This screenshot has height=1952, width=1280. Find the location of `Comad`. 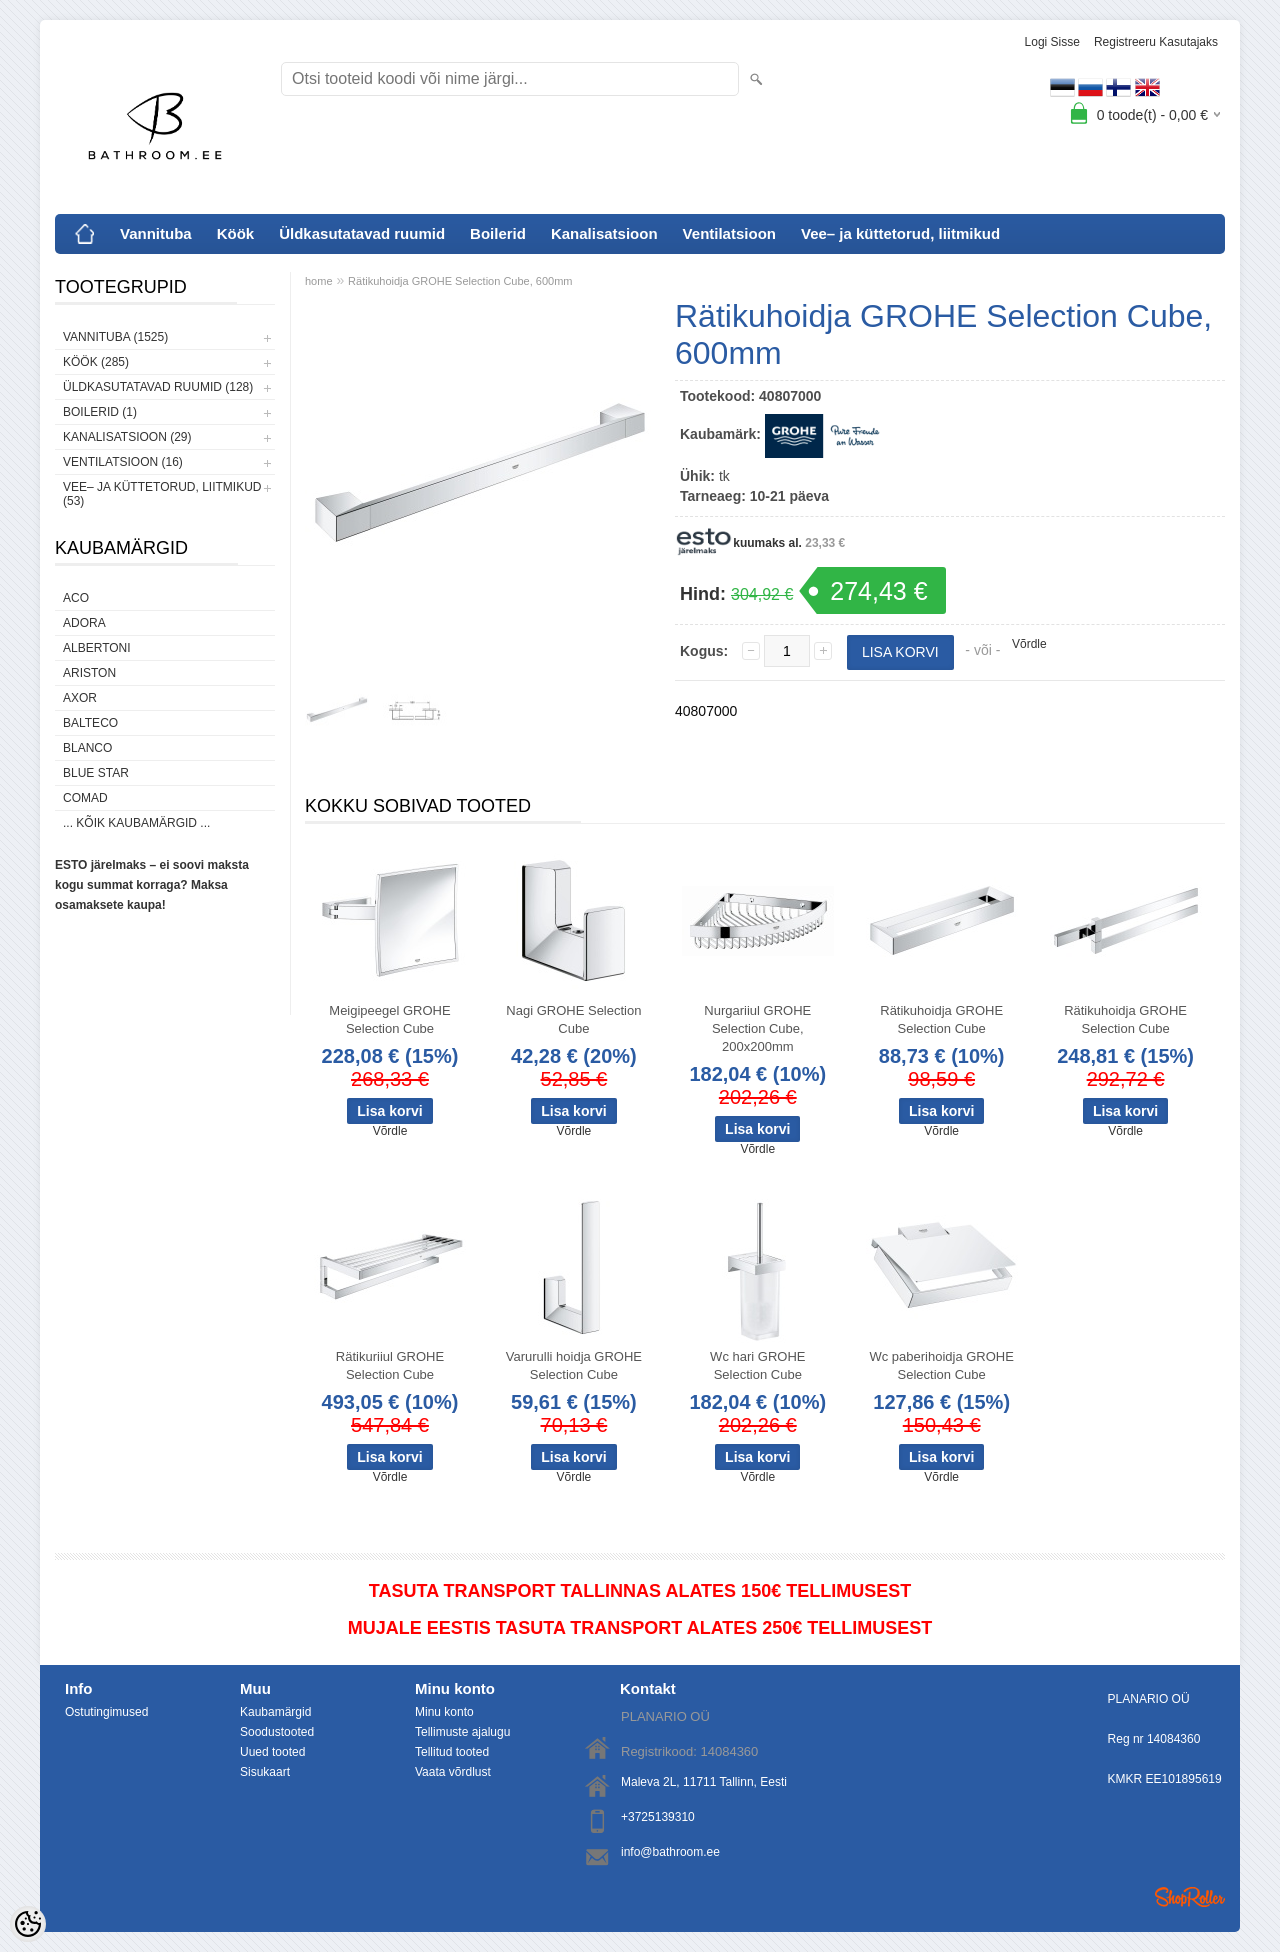

Comad is located at coordinates (85, 798).